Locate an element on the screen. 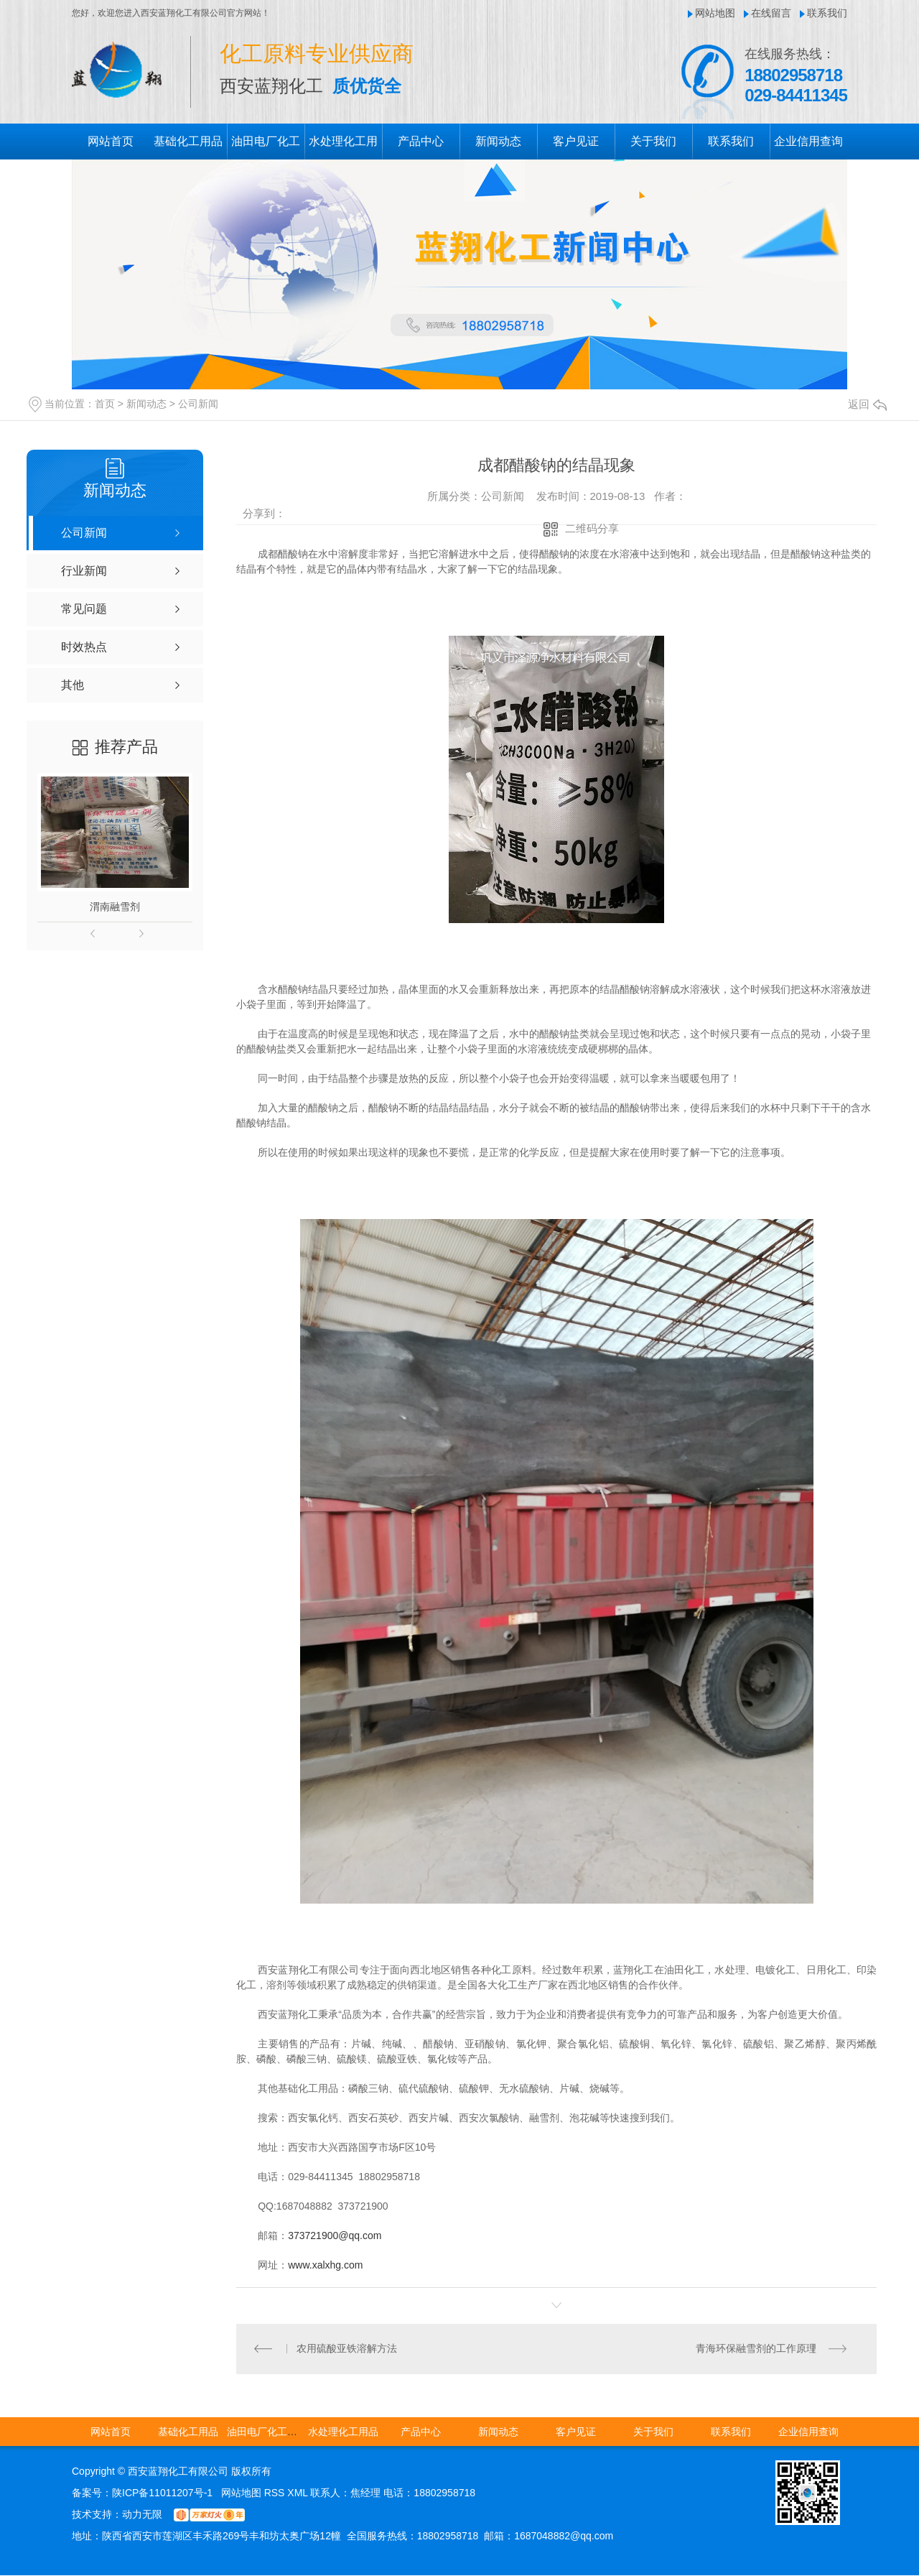 This screenshot has height=2576, width=919. 关于我们 is located at coordinates (653, 141).